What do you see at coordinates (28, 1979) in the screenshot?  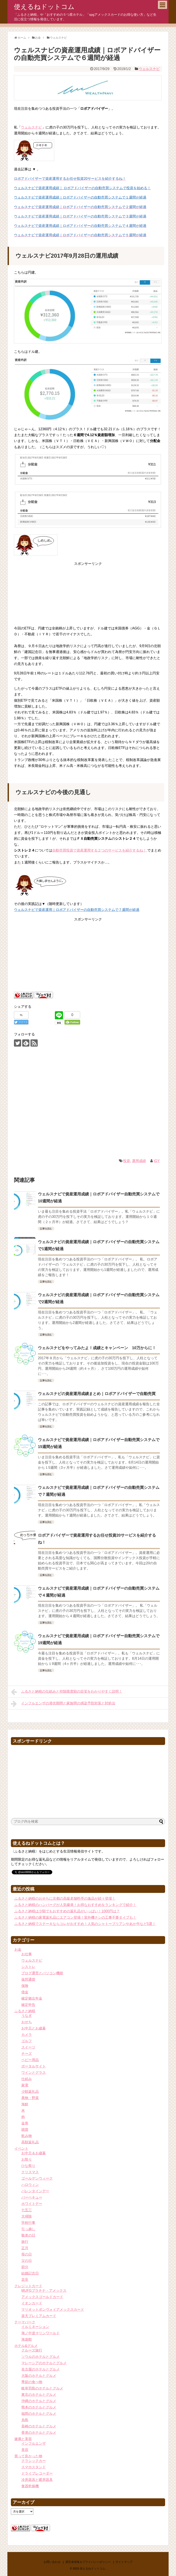 I see `仮想通貨` at bounding box center [28, 1979].